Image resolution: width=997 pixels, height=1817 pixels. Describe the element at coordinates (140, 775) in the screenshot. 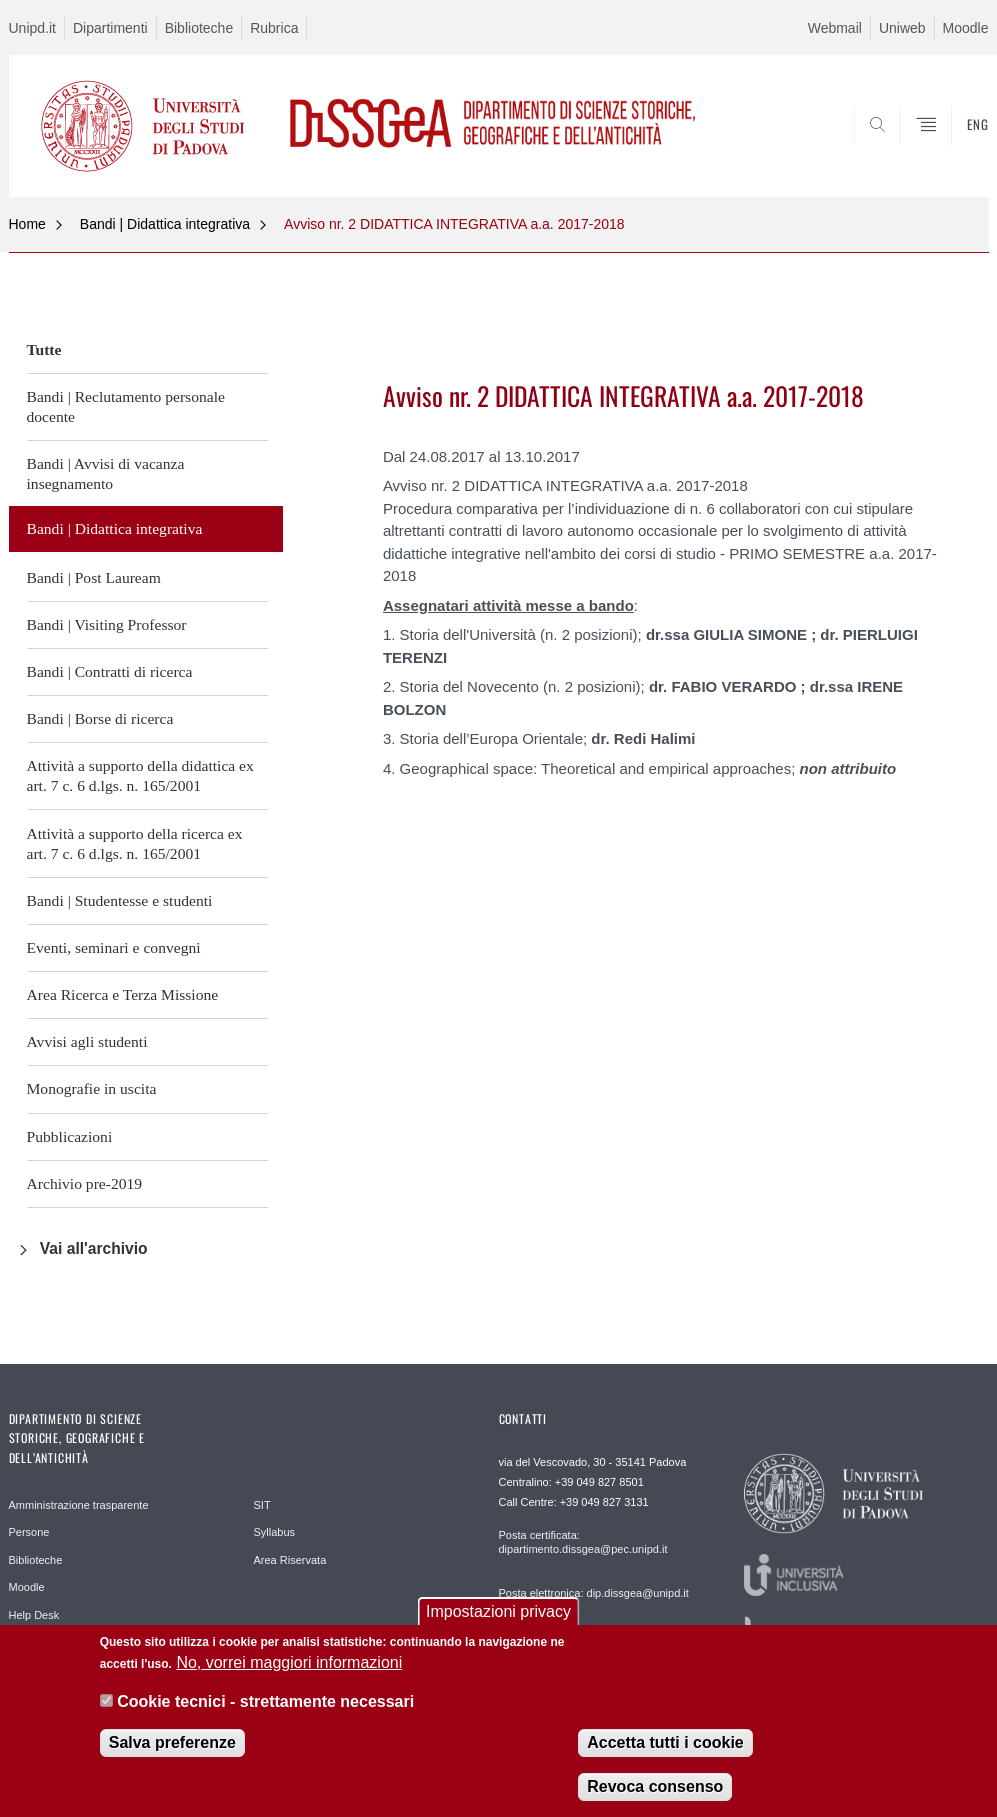

I see `Attività a supporto della didattica ex art. 7 c. 6 d.lgs. n. 165/2001` at that location.